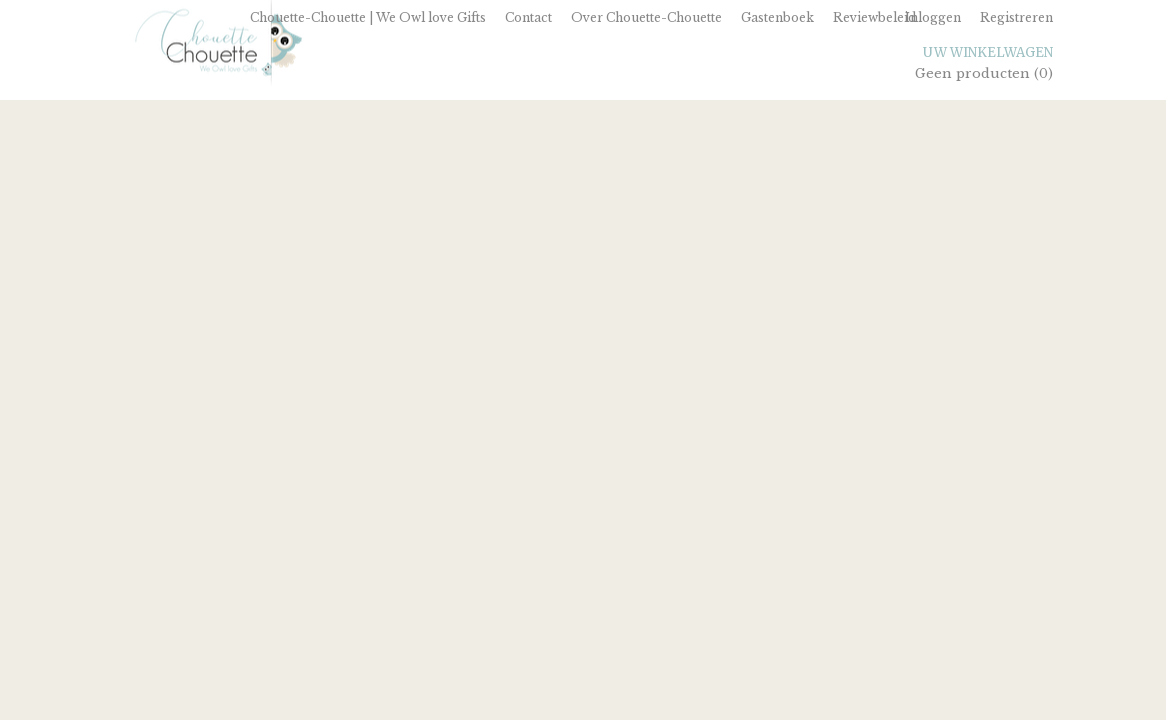  What do you see at coordinates (933, 17) in the screenshot?
I see `Inloggen` at bounding box center [933, 17].